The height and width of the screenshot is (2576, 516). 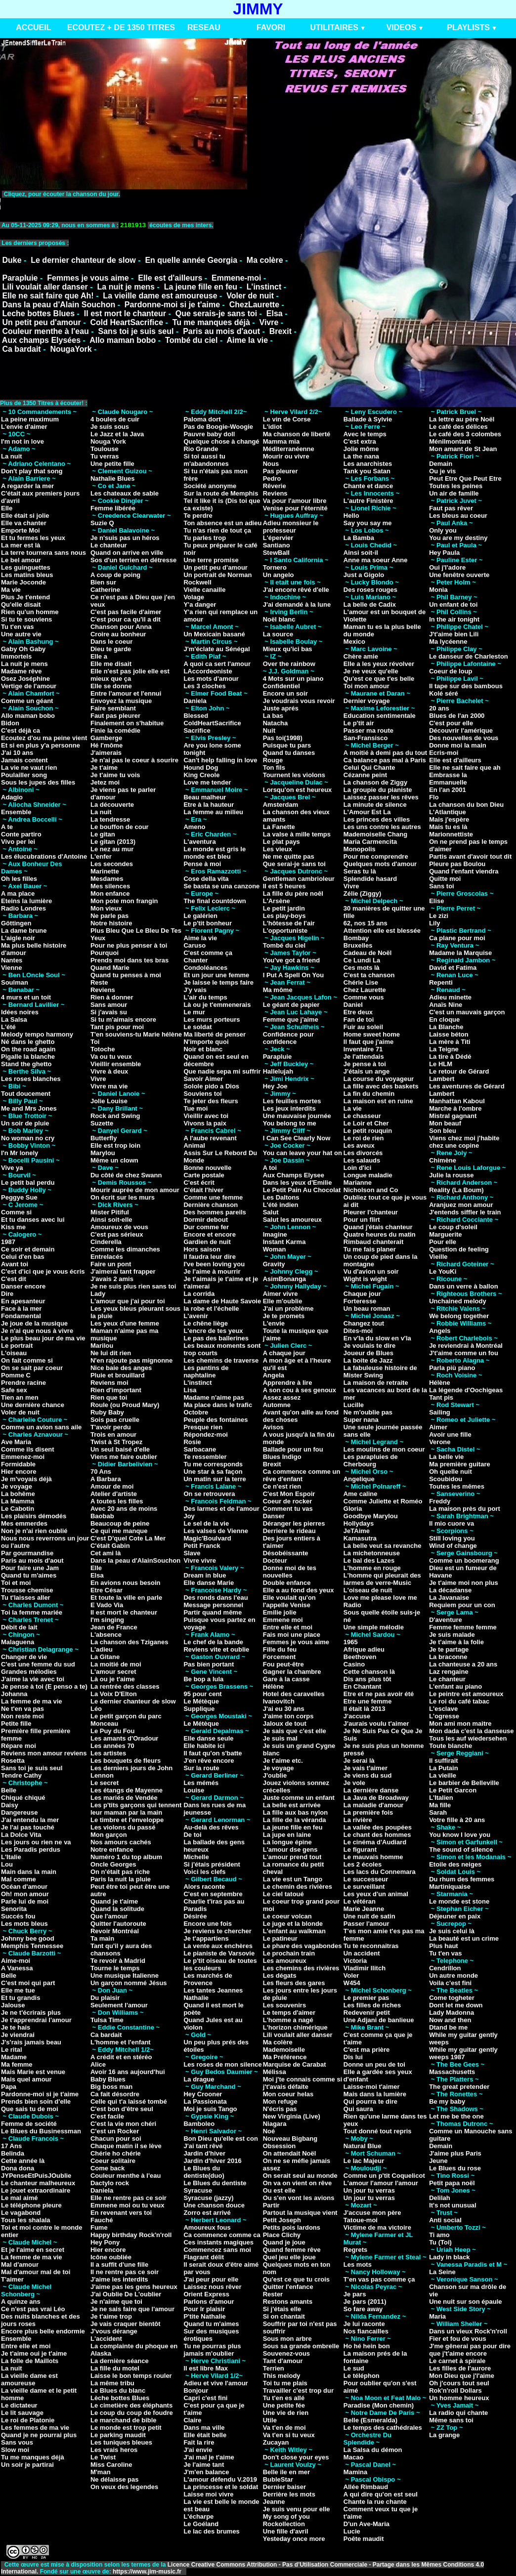 What do you see at coordinates (99, 982) in the screenshot?
I see `Reste` at bounding box center [99, 982].